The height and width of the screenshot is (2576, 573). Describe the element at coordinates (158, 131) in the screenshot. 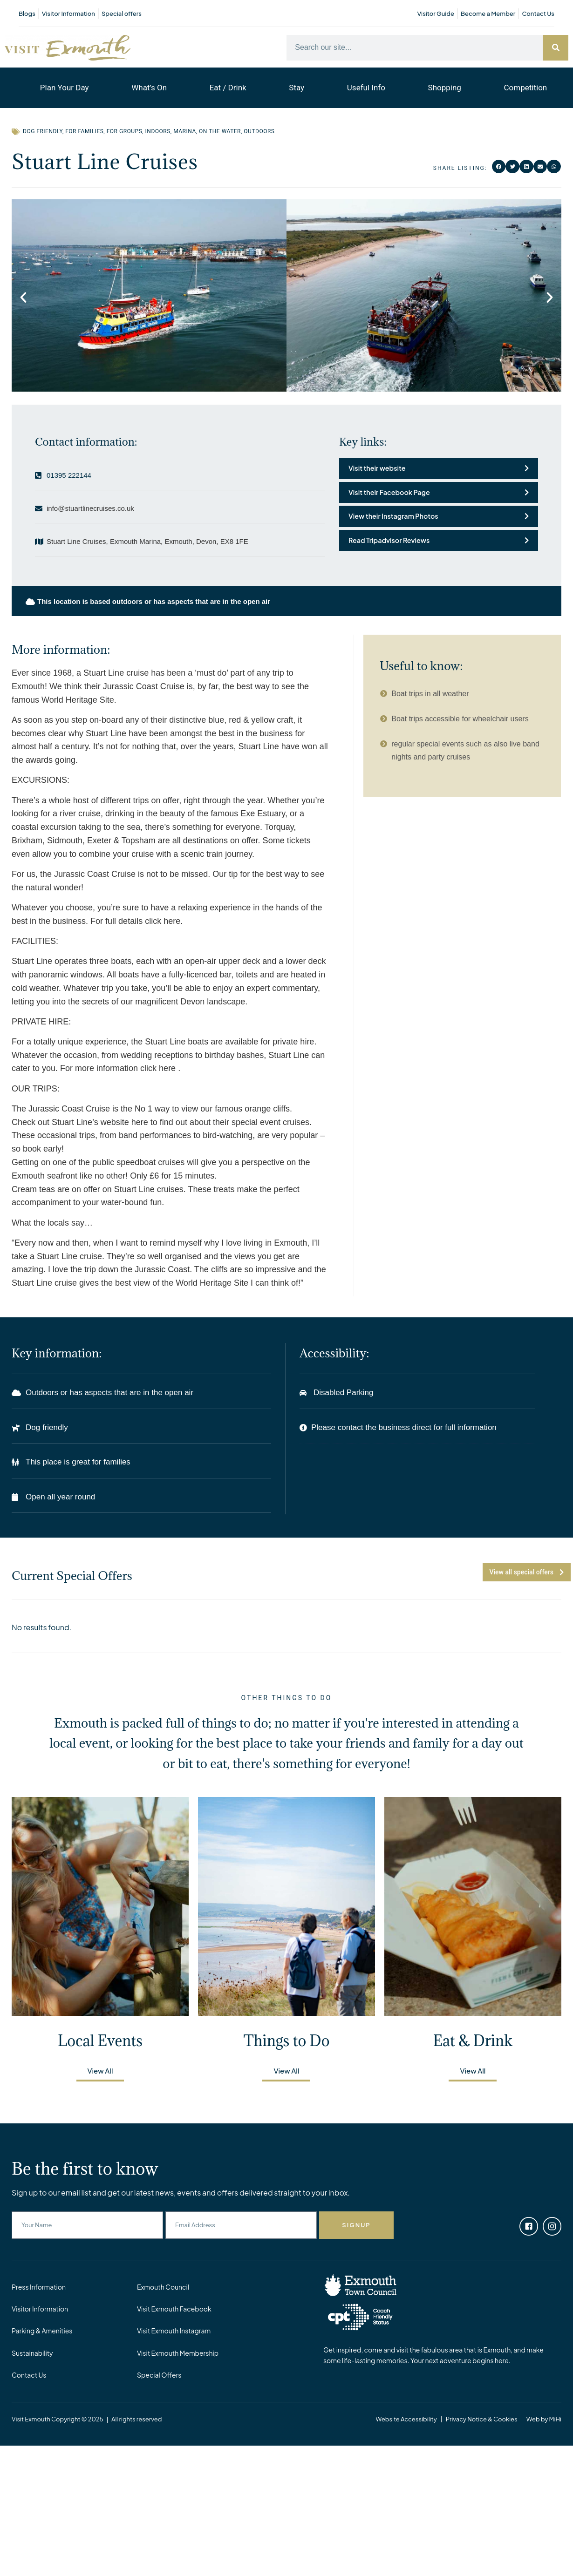

I see `Indoors` at that location.